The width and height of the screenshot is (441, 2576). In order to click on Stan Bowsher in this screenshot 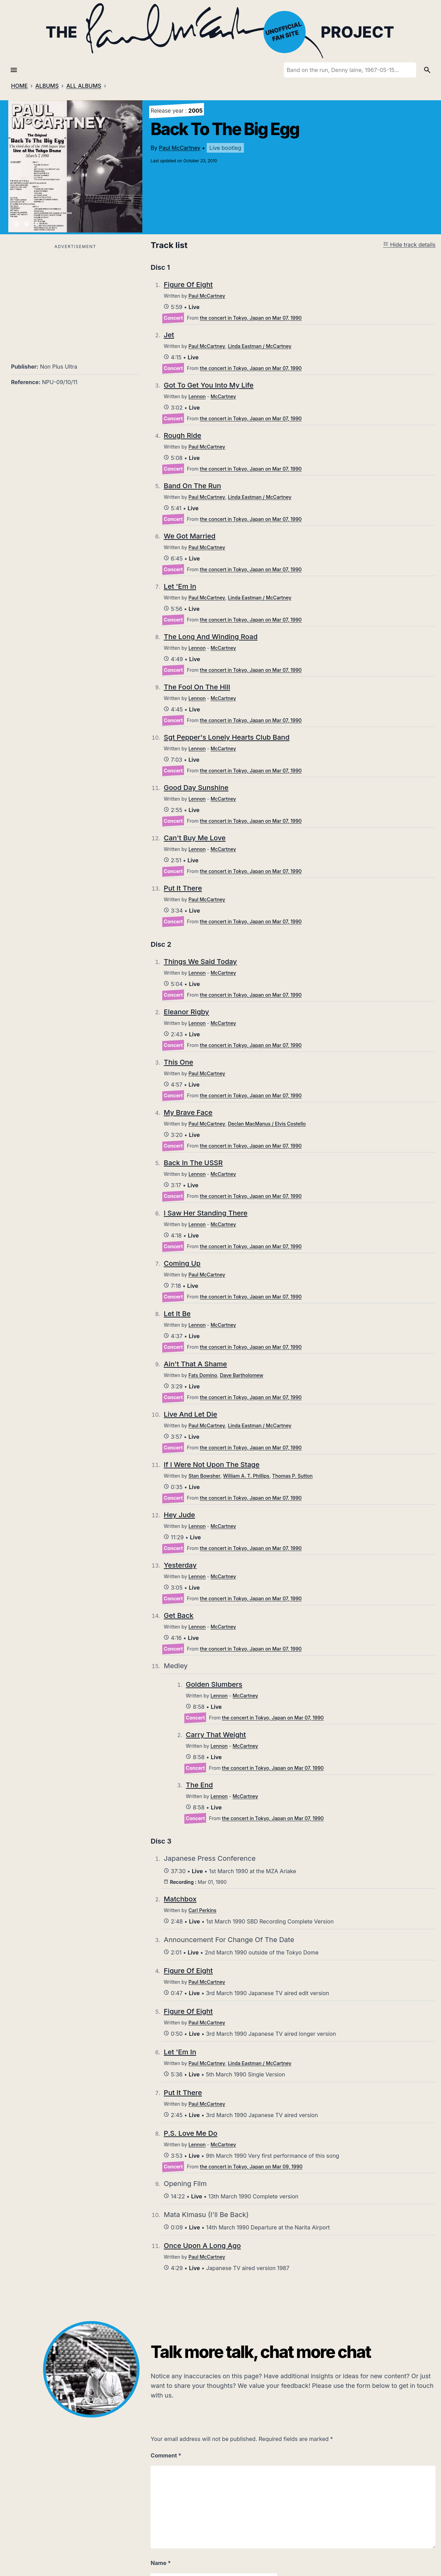, I will do `click(204, 1476)`.